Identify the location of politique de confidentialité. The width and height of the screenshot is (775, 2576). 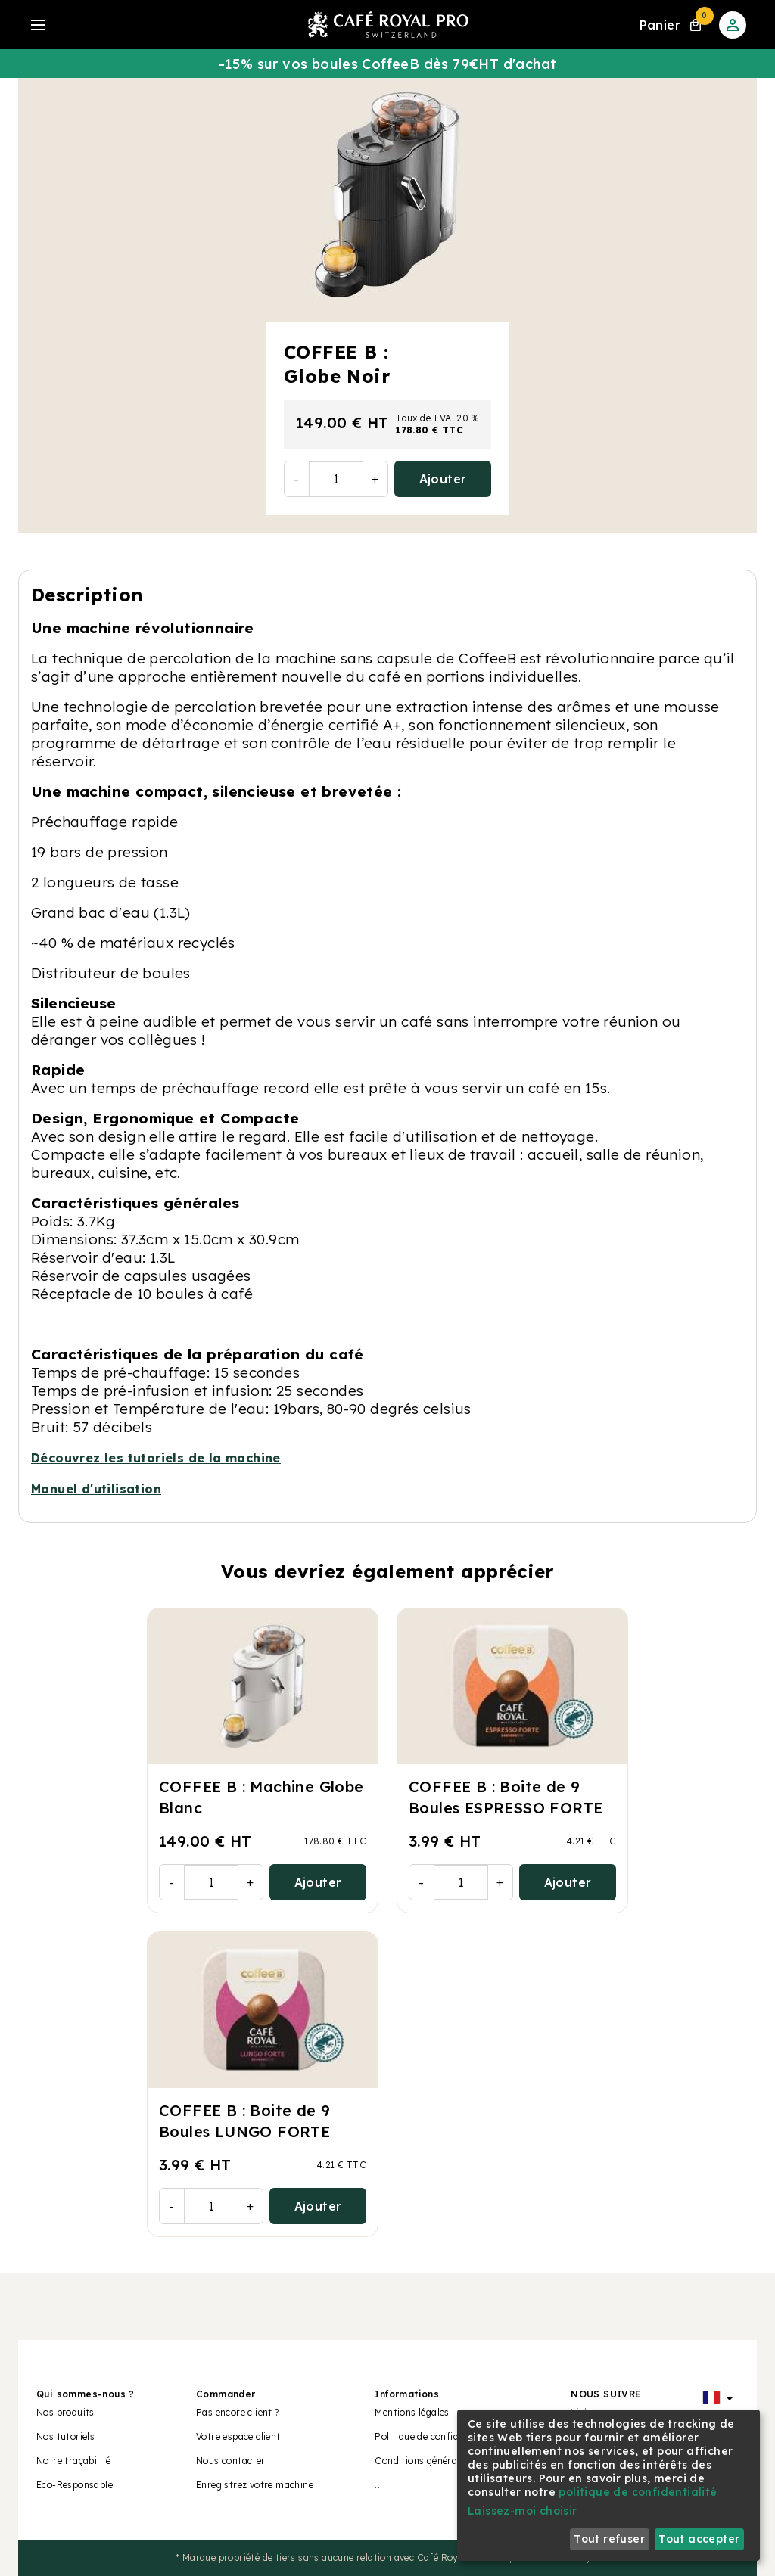
(638, 2492).